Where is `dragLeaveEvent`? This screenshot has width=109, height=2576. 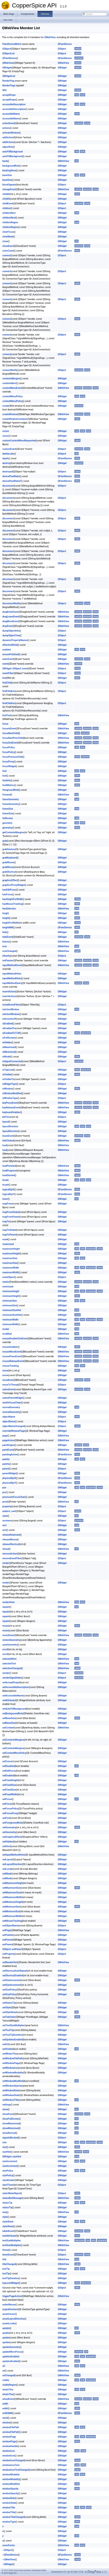 dragLeaveEvent is located at coordinates (10, 616).